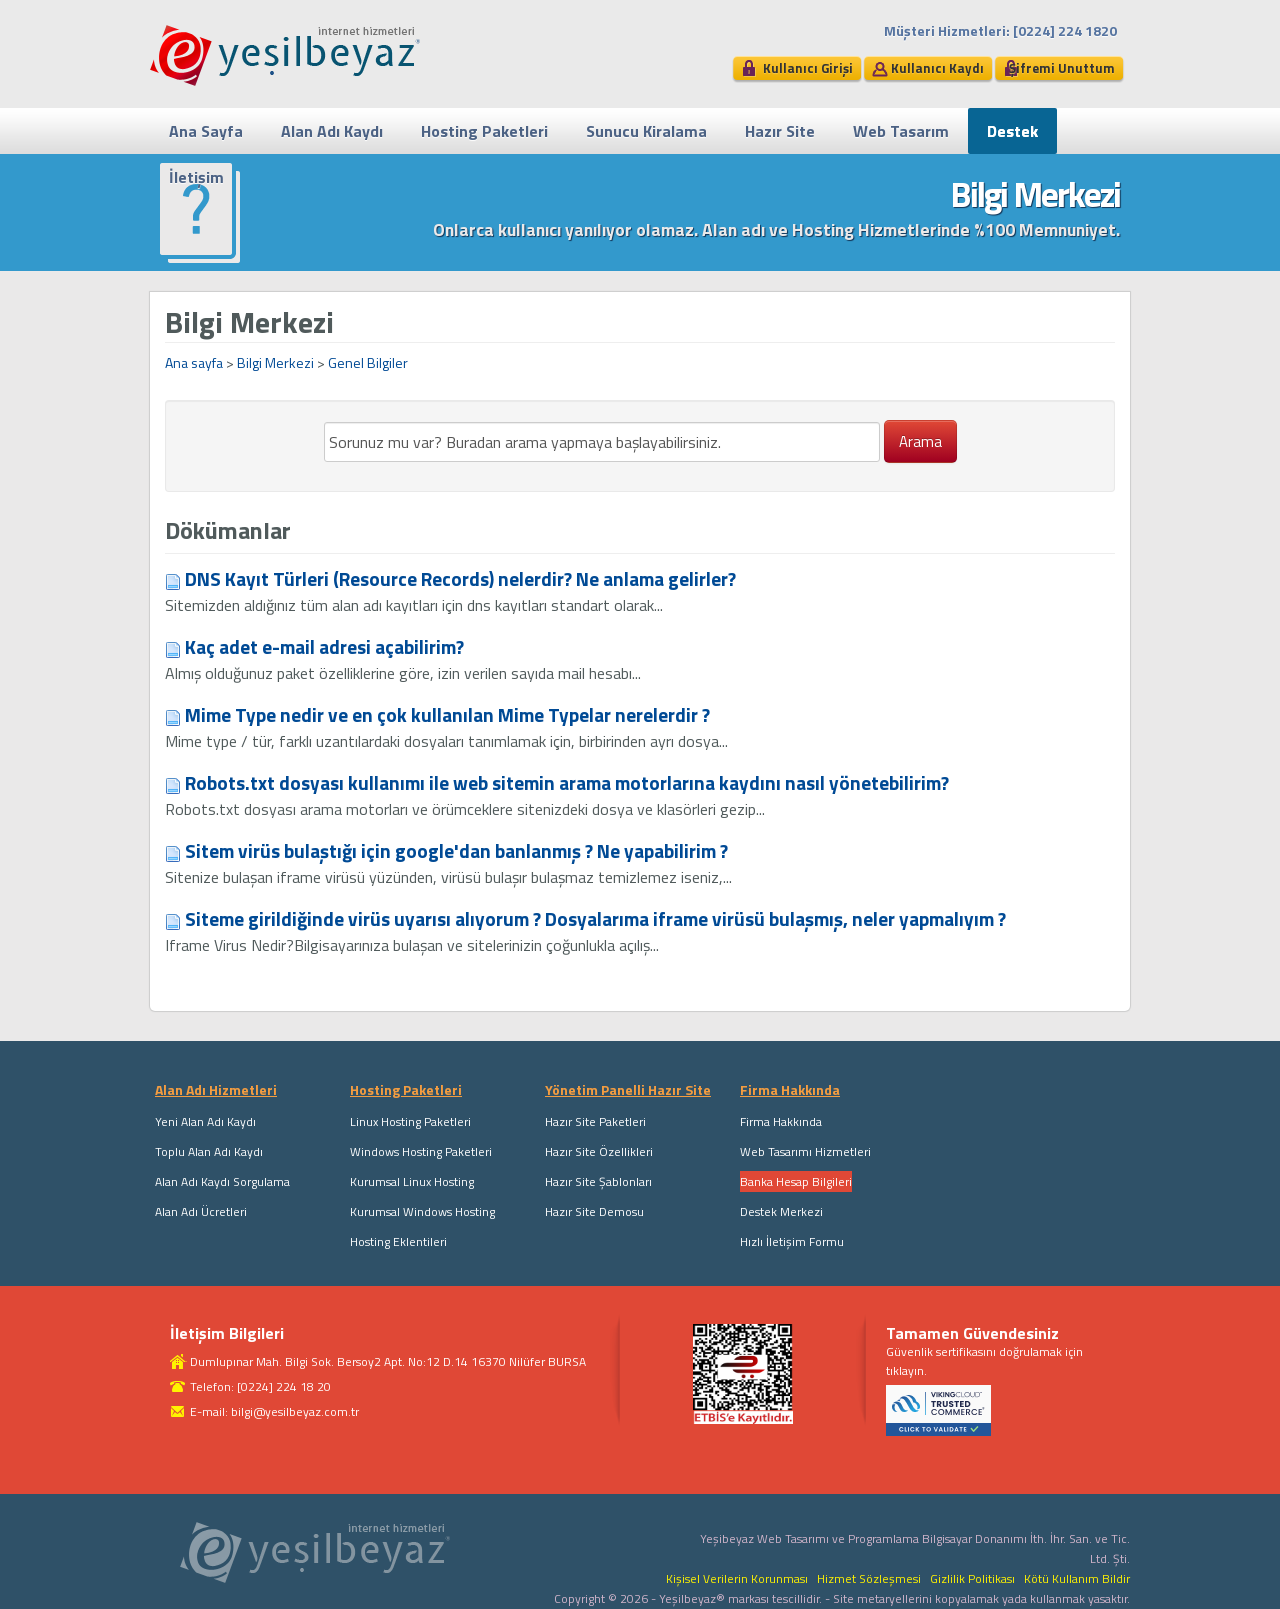 Image resolution: width=1280 pixels, height=1609 pixels. Describe the element at coordinates (222, 1181) in the screenshot. I see `Alan Adı Kaydı Sorgulama` at that location.